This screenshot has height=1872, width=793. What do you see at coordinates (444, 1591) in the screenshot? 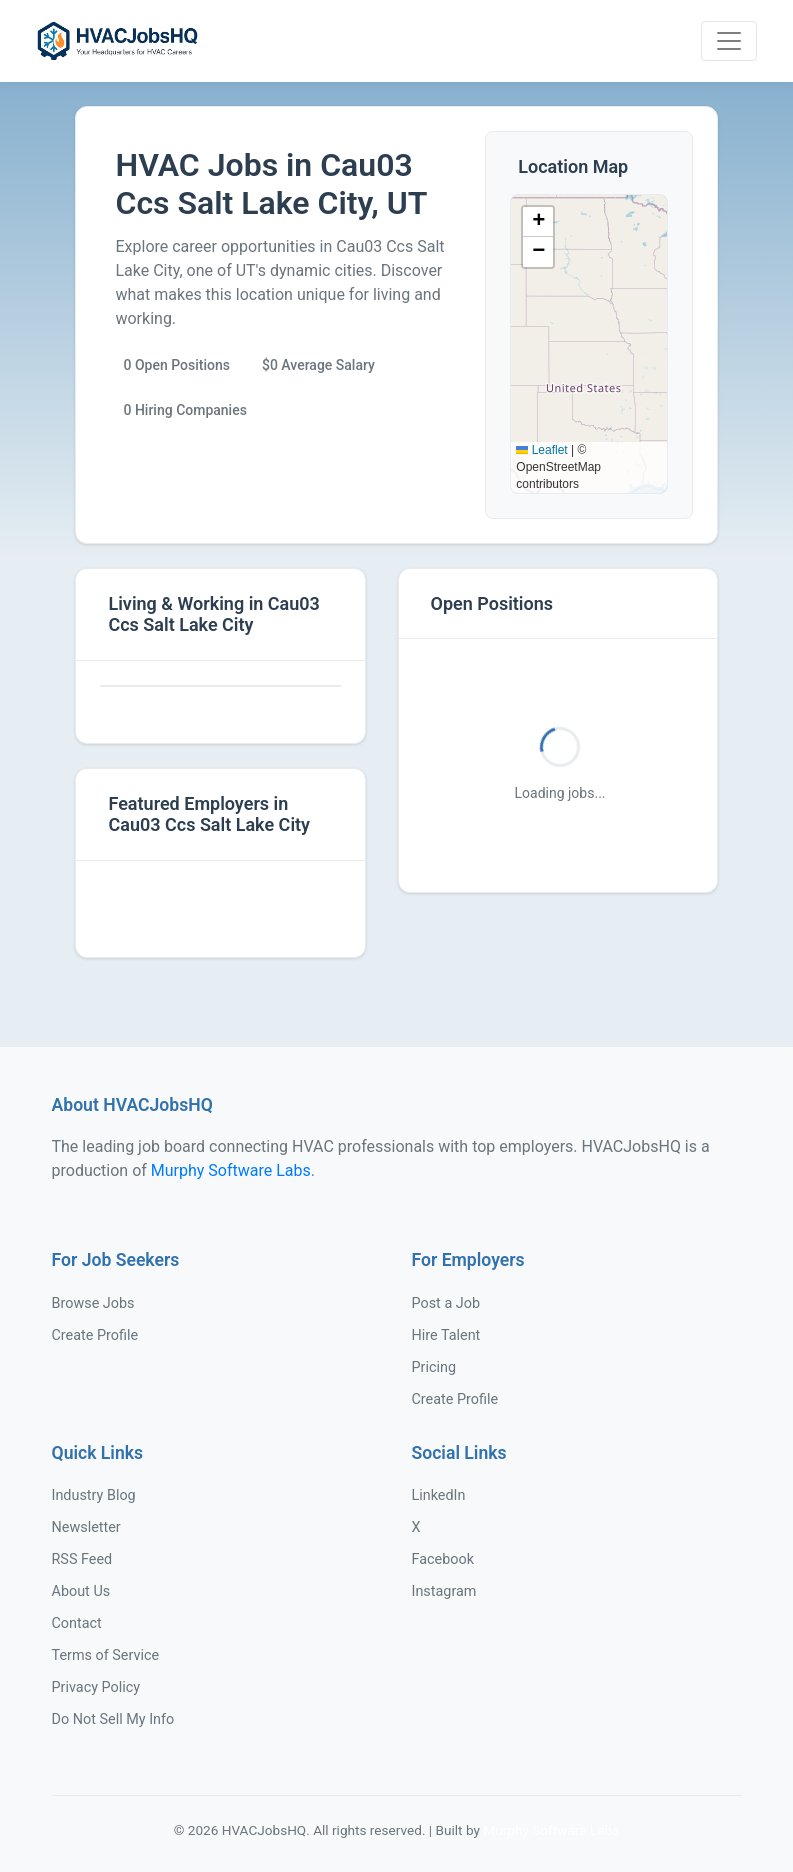
I see `Instagram` at bounding box center [444, 1591].